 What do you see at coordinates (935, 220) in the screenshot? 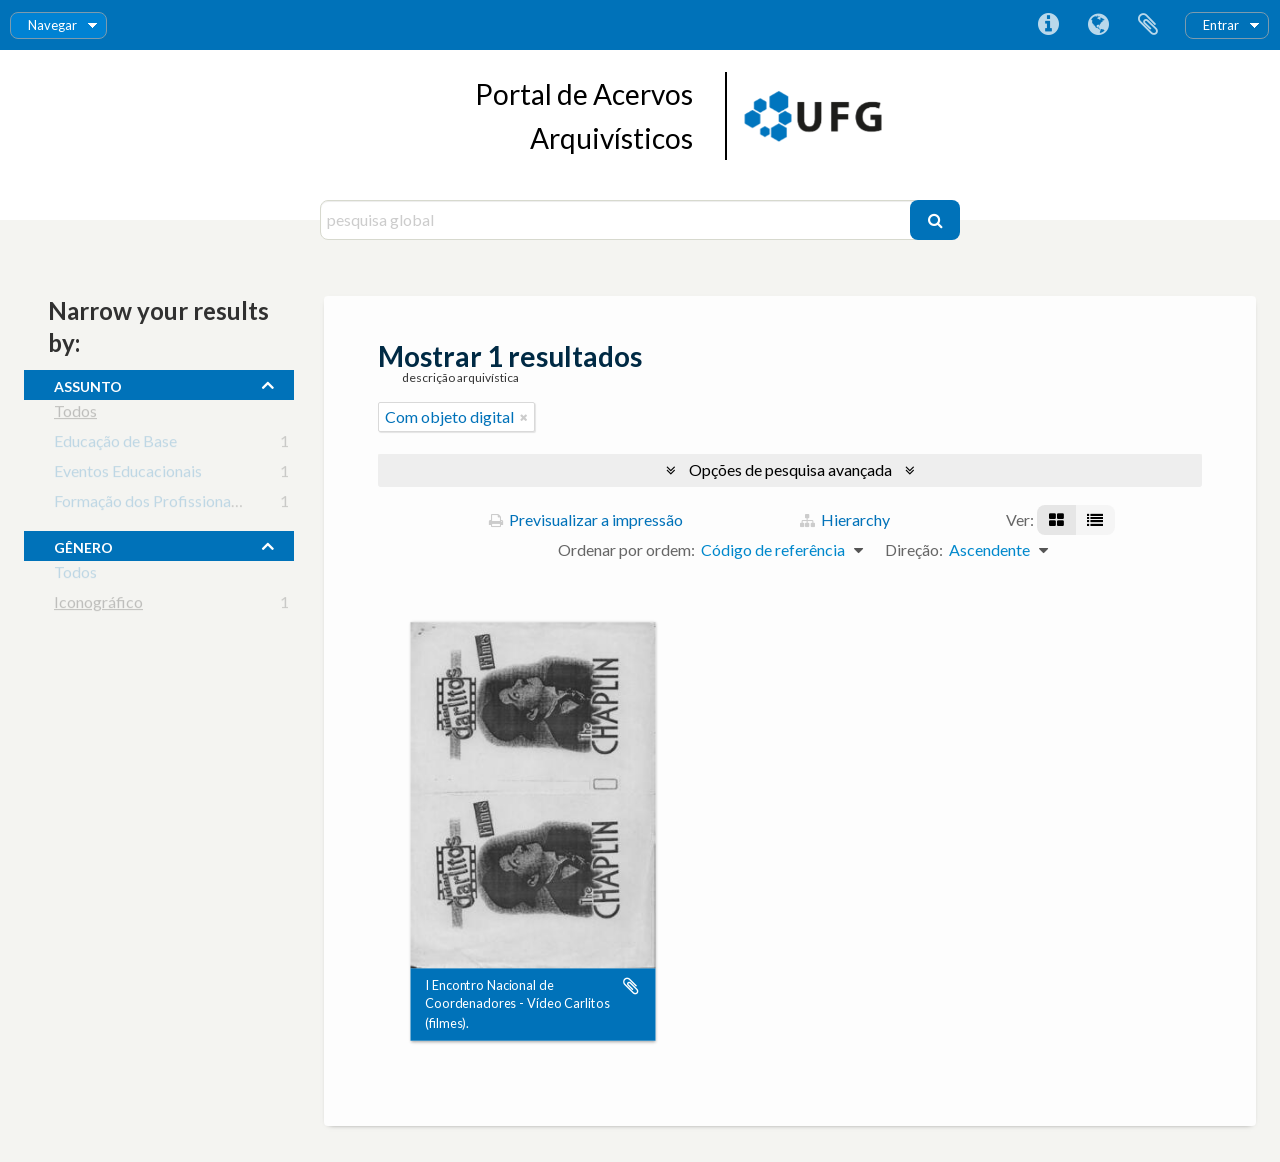
I see `[Pesquisar]` at bounding box center [935, 220].